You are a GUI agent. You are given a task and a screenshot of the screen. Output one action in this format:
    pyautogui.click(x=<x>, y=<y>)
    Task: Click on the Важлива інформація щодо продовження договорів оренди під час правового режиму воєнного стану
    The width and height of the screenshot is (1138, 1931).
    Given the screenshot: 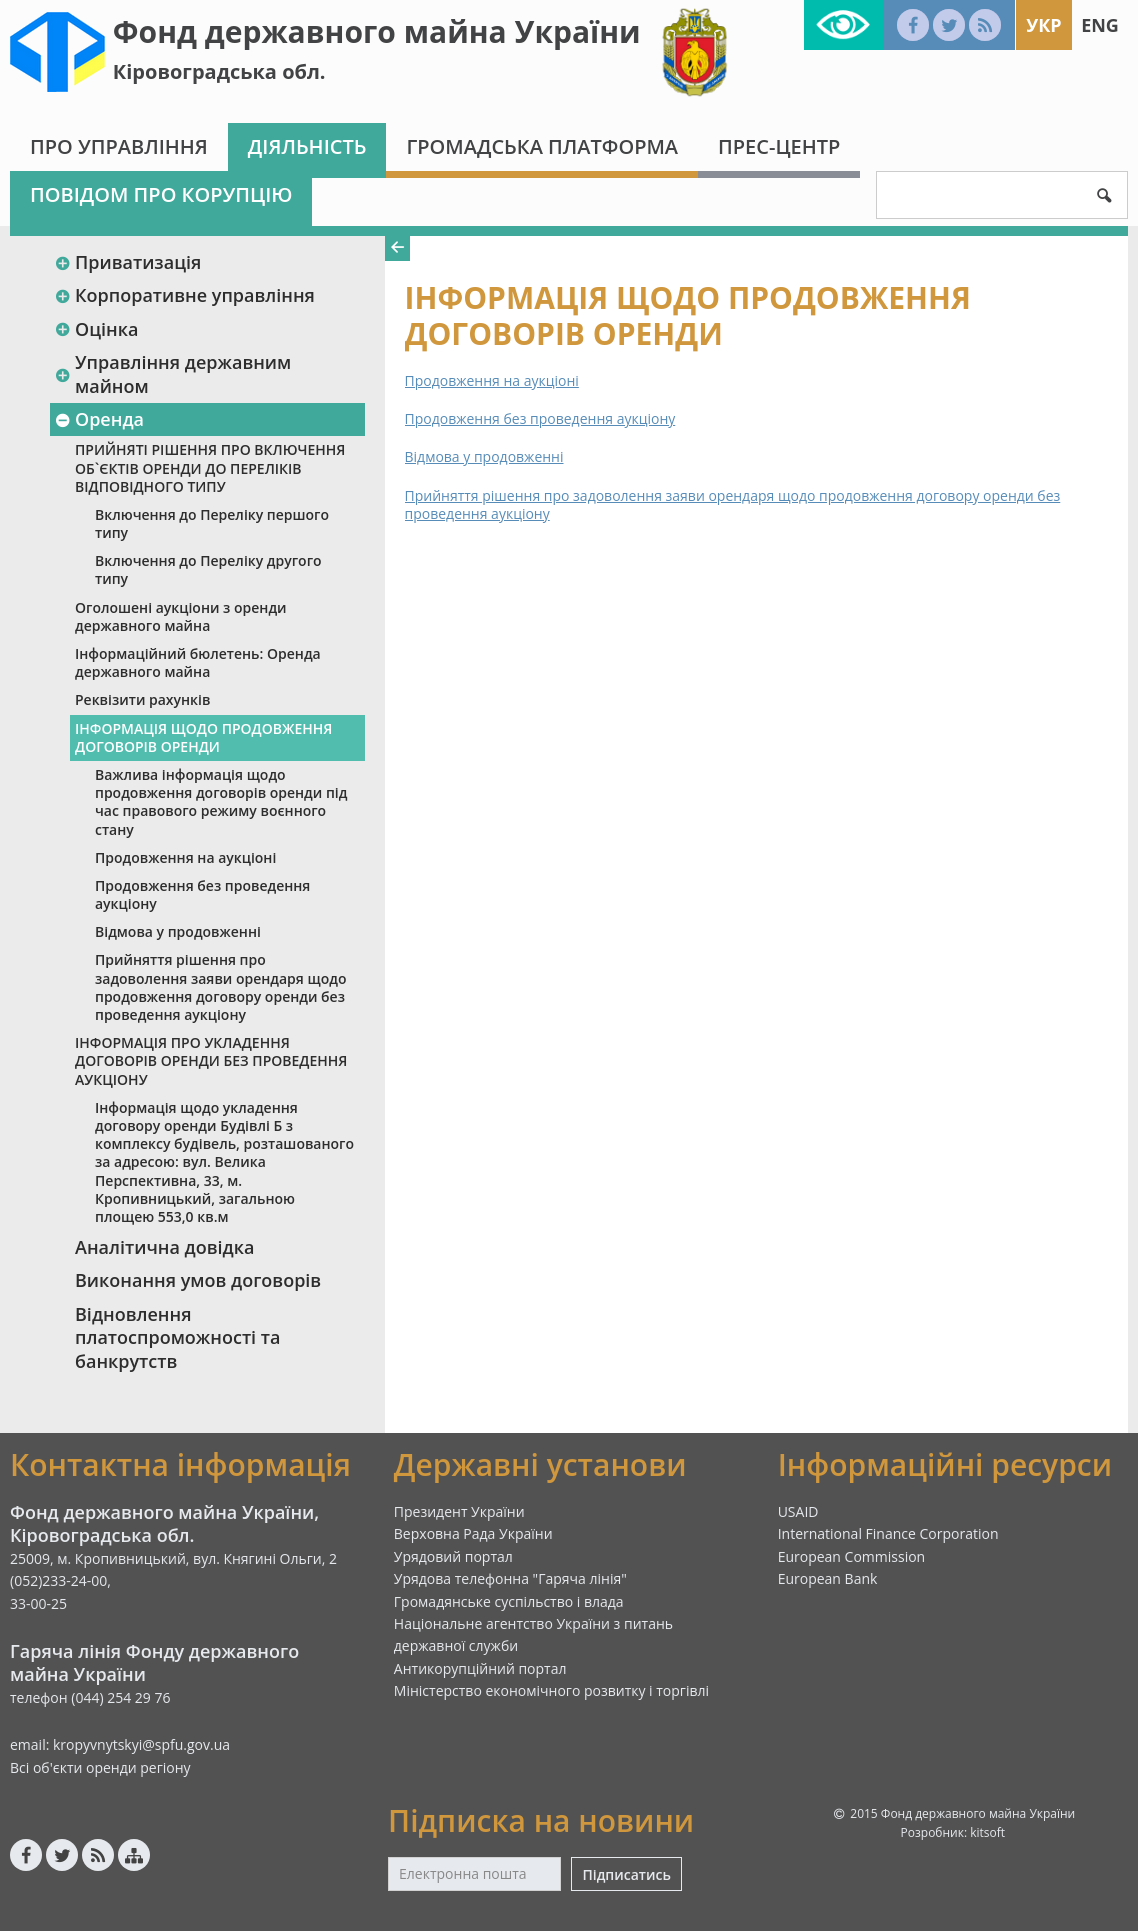 What is the action you would take?
    pyautogui.click(x=221, y=802)
    